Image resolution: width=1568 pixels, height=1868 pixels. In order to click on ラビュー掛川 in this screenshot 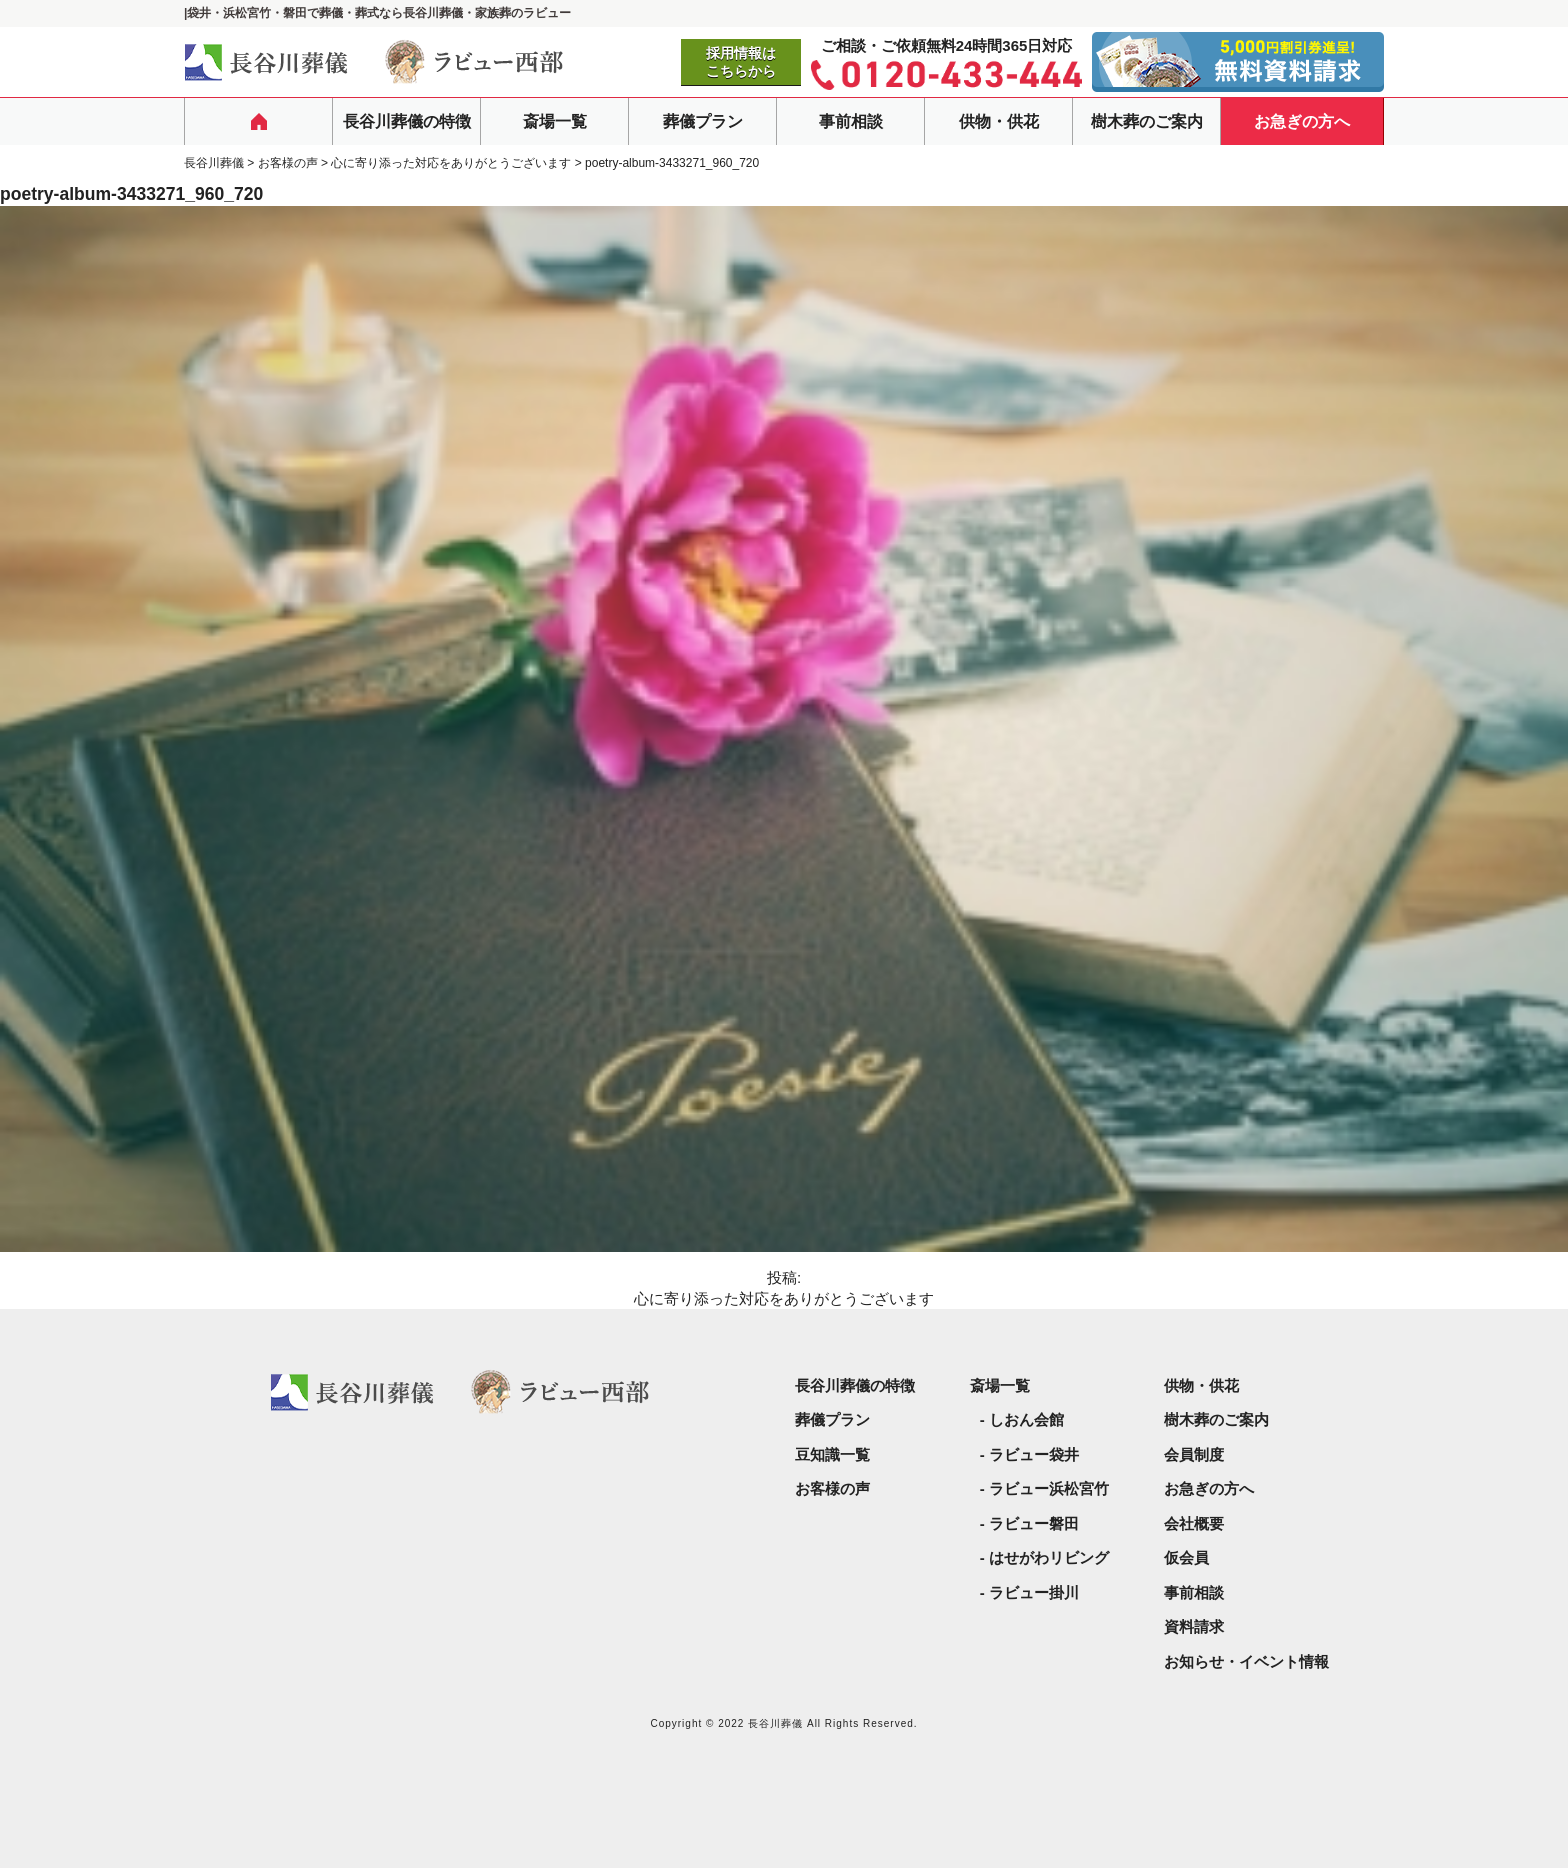, I will do `click(1034, 1592)`.